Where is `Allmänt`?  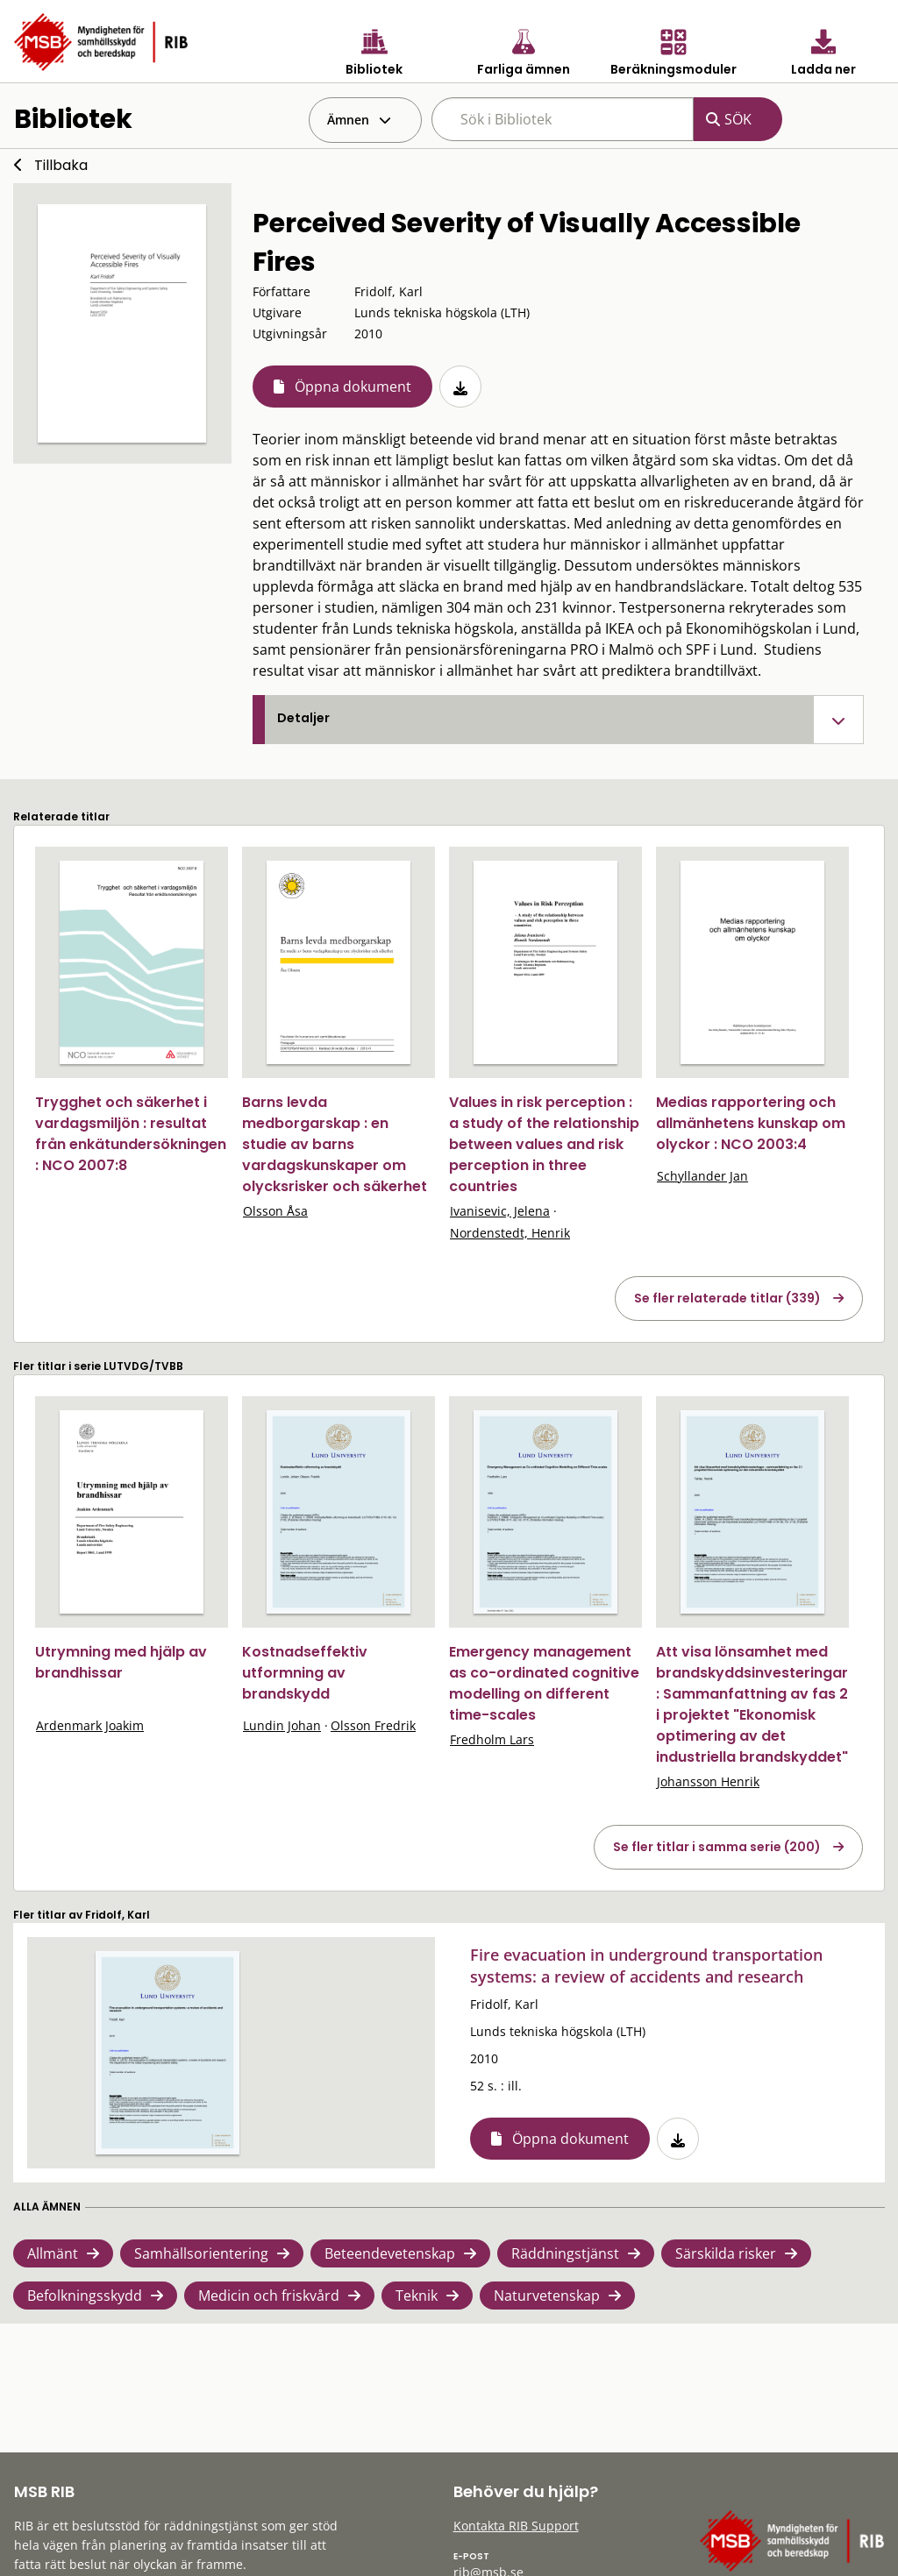 Allmänt is located at coordinates (52, 2253).